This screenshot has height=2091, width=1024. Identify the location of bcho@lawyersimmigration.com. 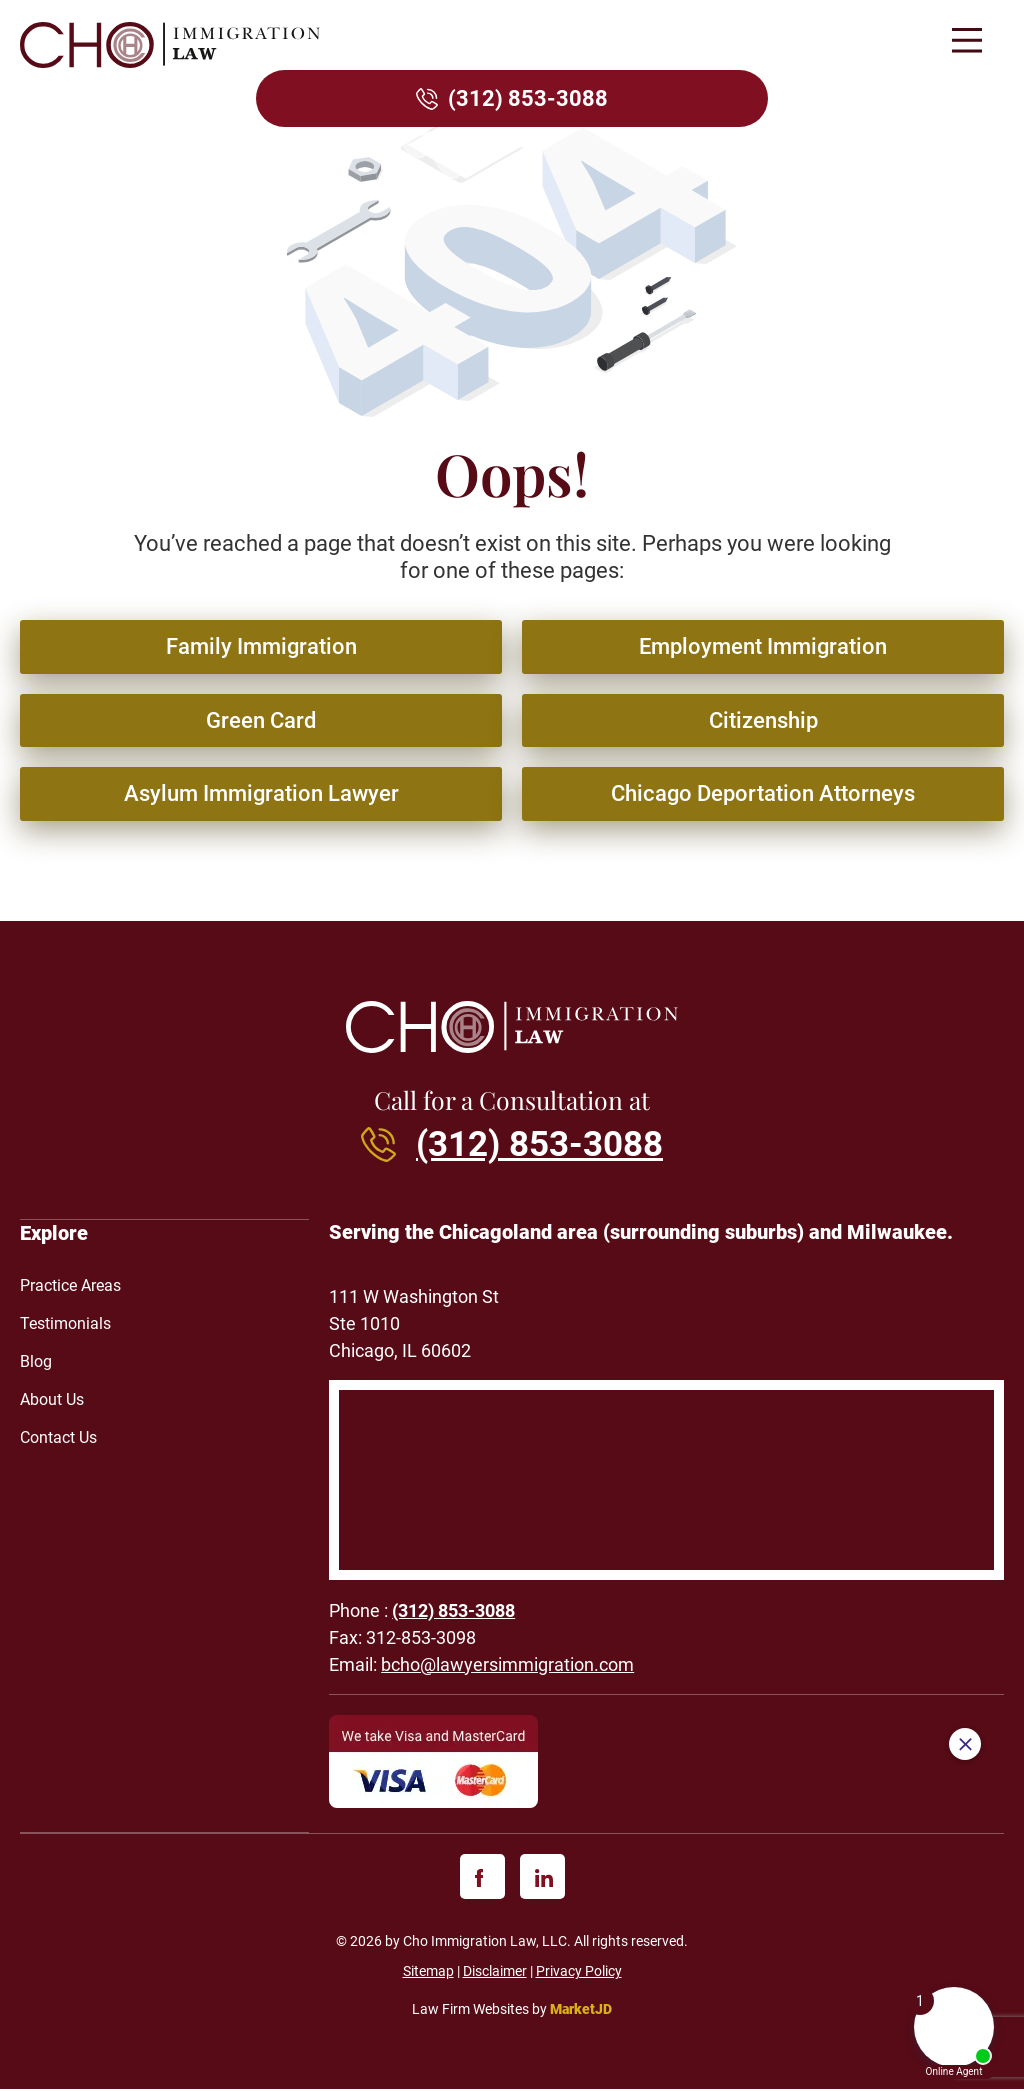
(507, 1665).